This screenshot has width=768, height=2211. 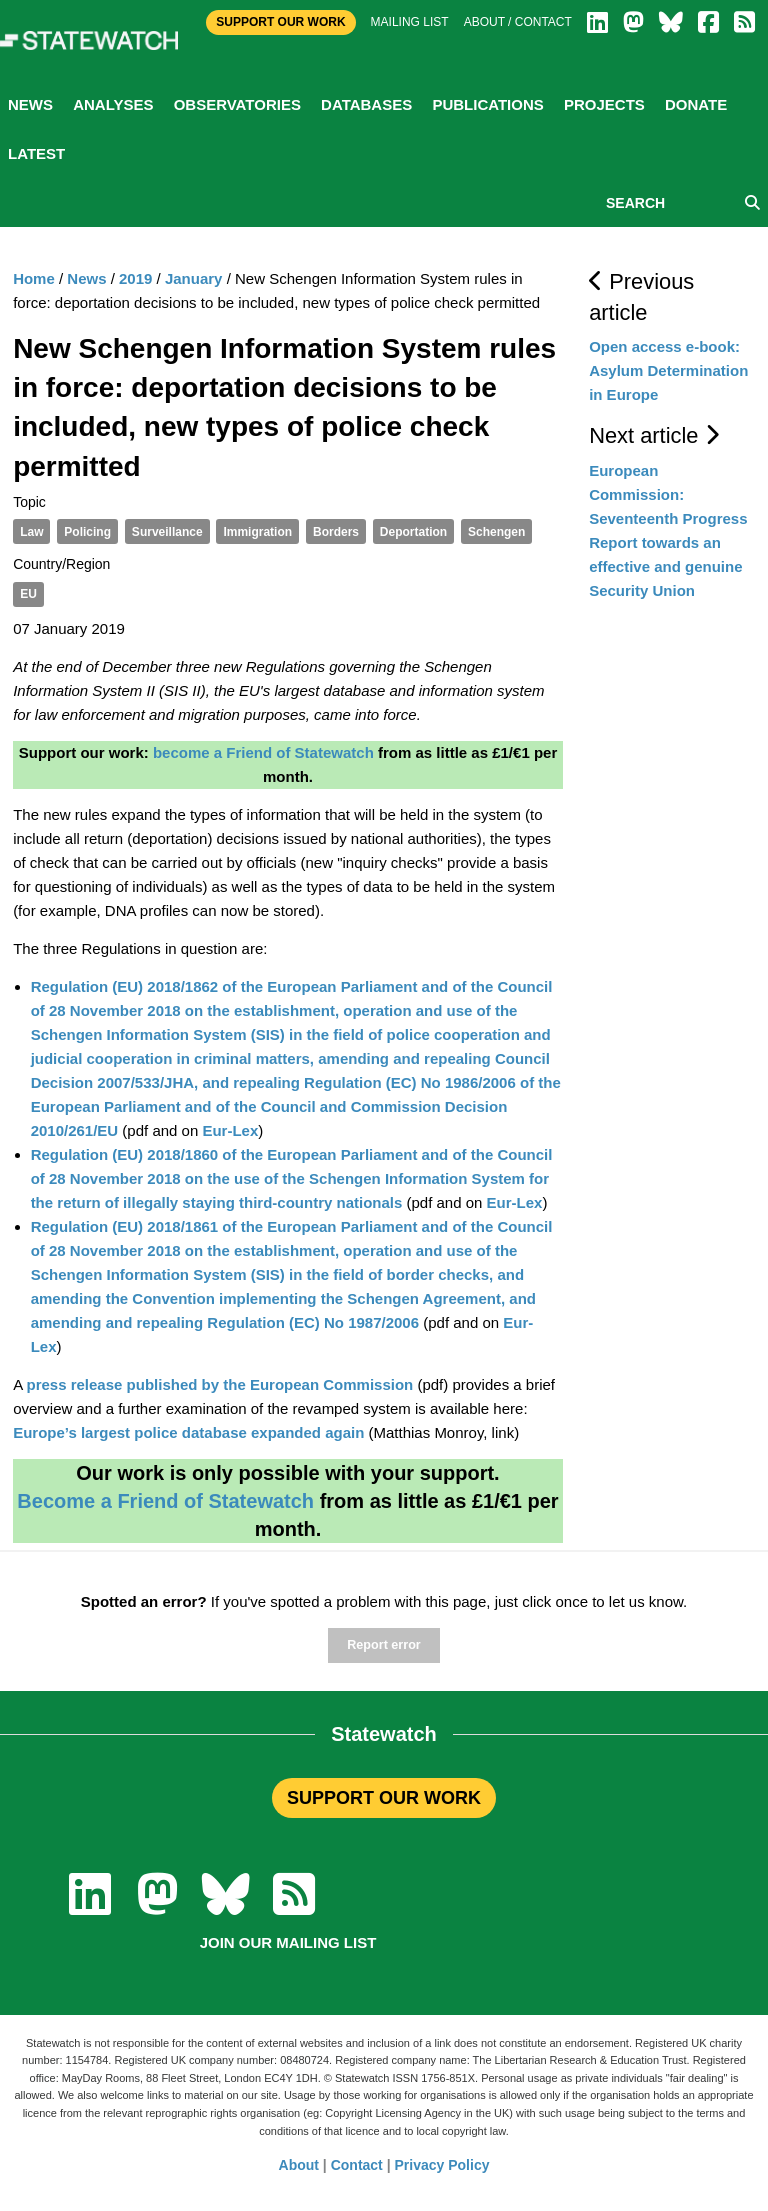 What do you see at coordinates (357, 2165) in the screenshot?
I see `Contact` at bounding box center [357, 2165].